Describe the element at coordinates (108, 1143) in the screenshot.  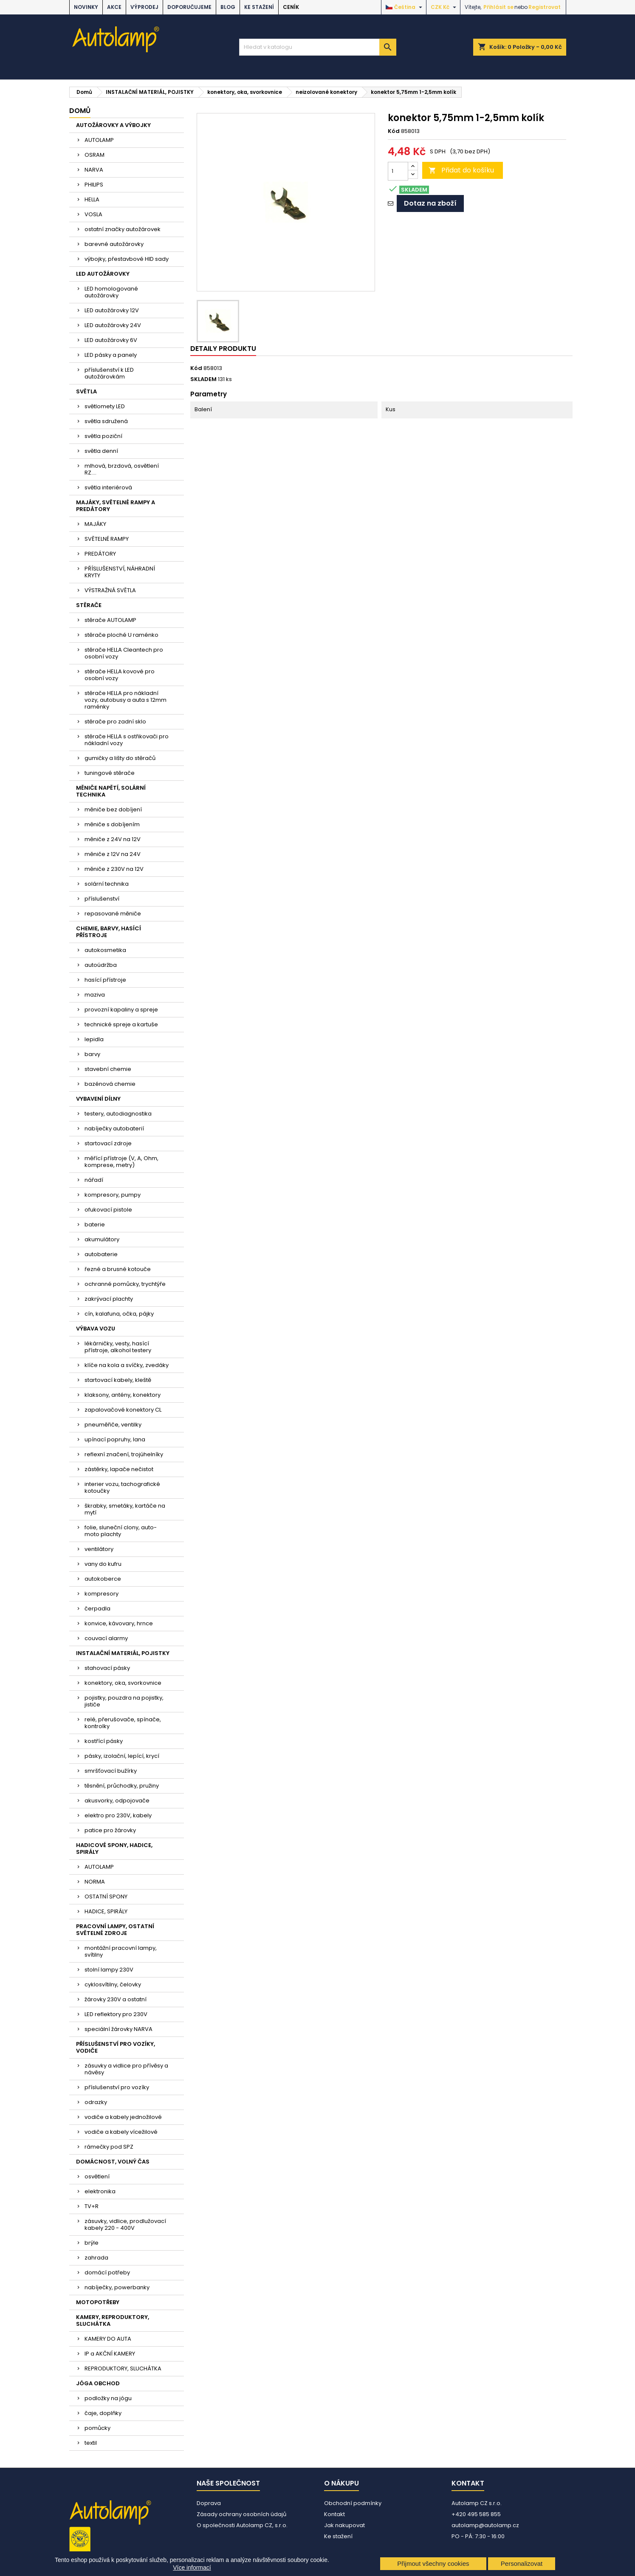
I see `startovací zdroje` at that location.